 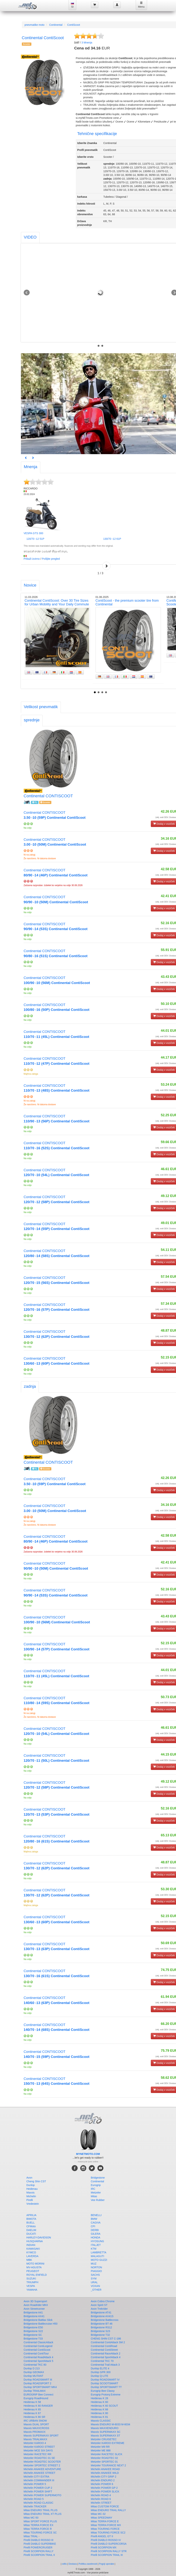 I want to click on Mitas TERRA FORCE E, so click(x=105, y=2521).